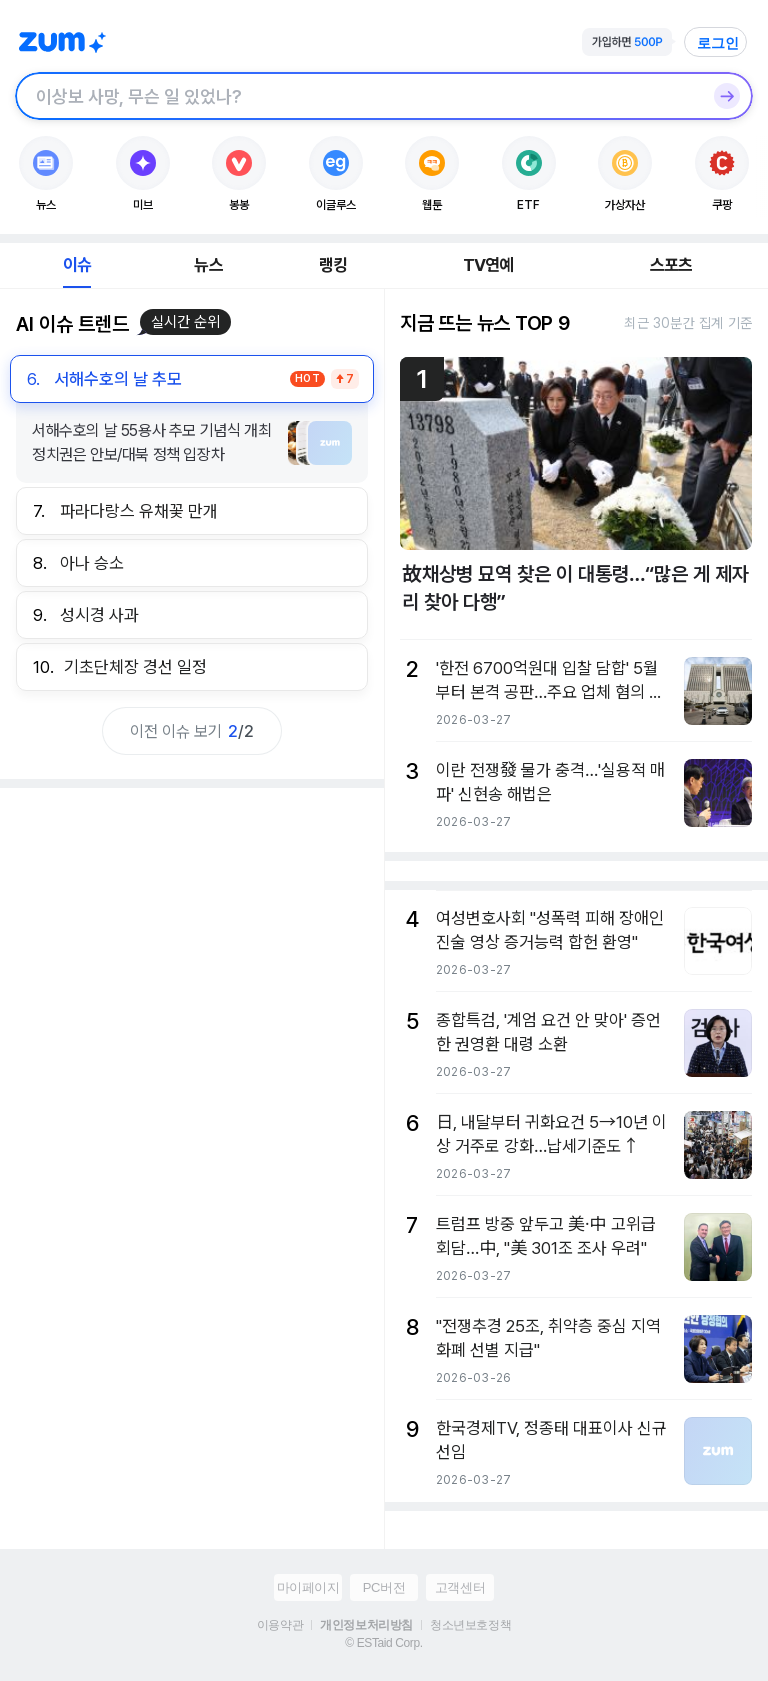 The width and height of the screenshot is (768, 1681). Describe the element at coordinates (358, 96) in the screenshot. I see `[검색창]` at that location.